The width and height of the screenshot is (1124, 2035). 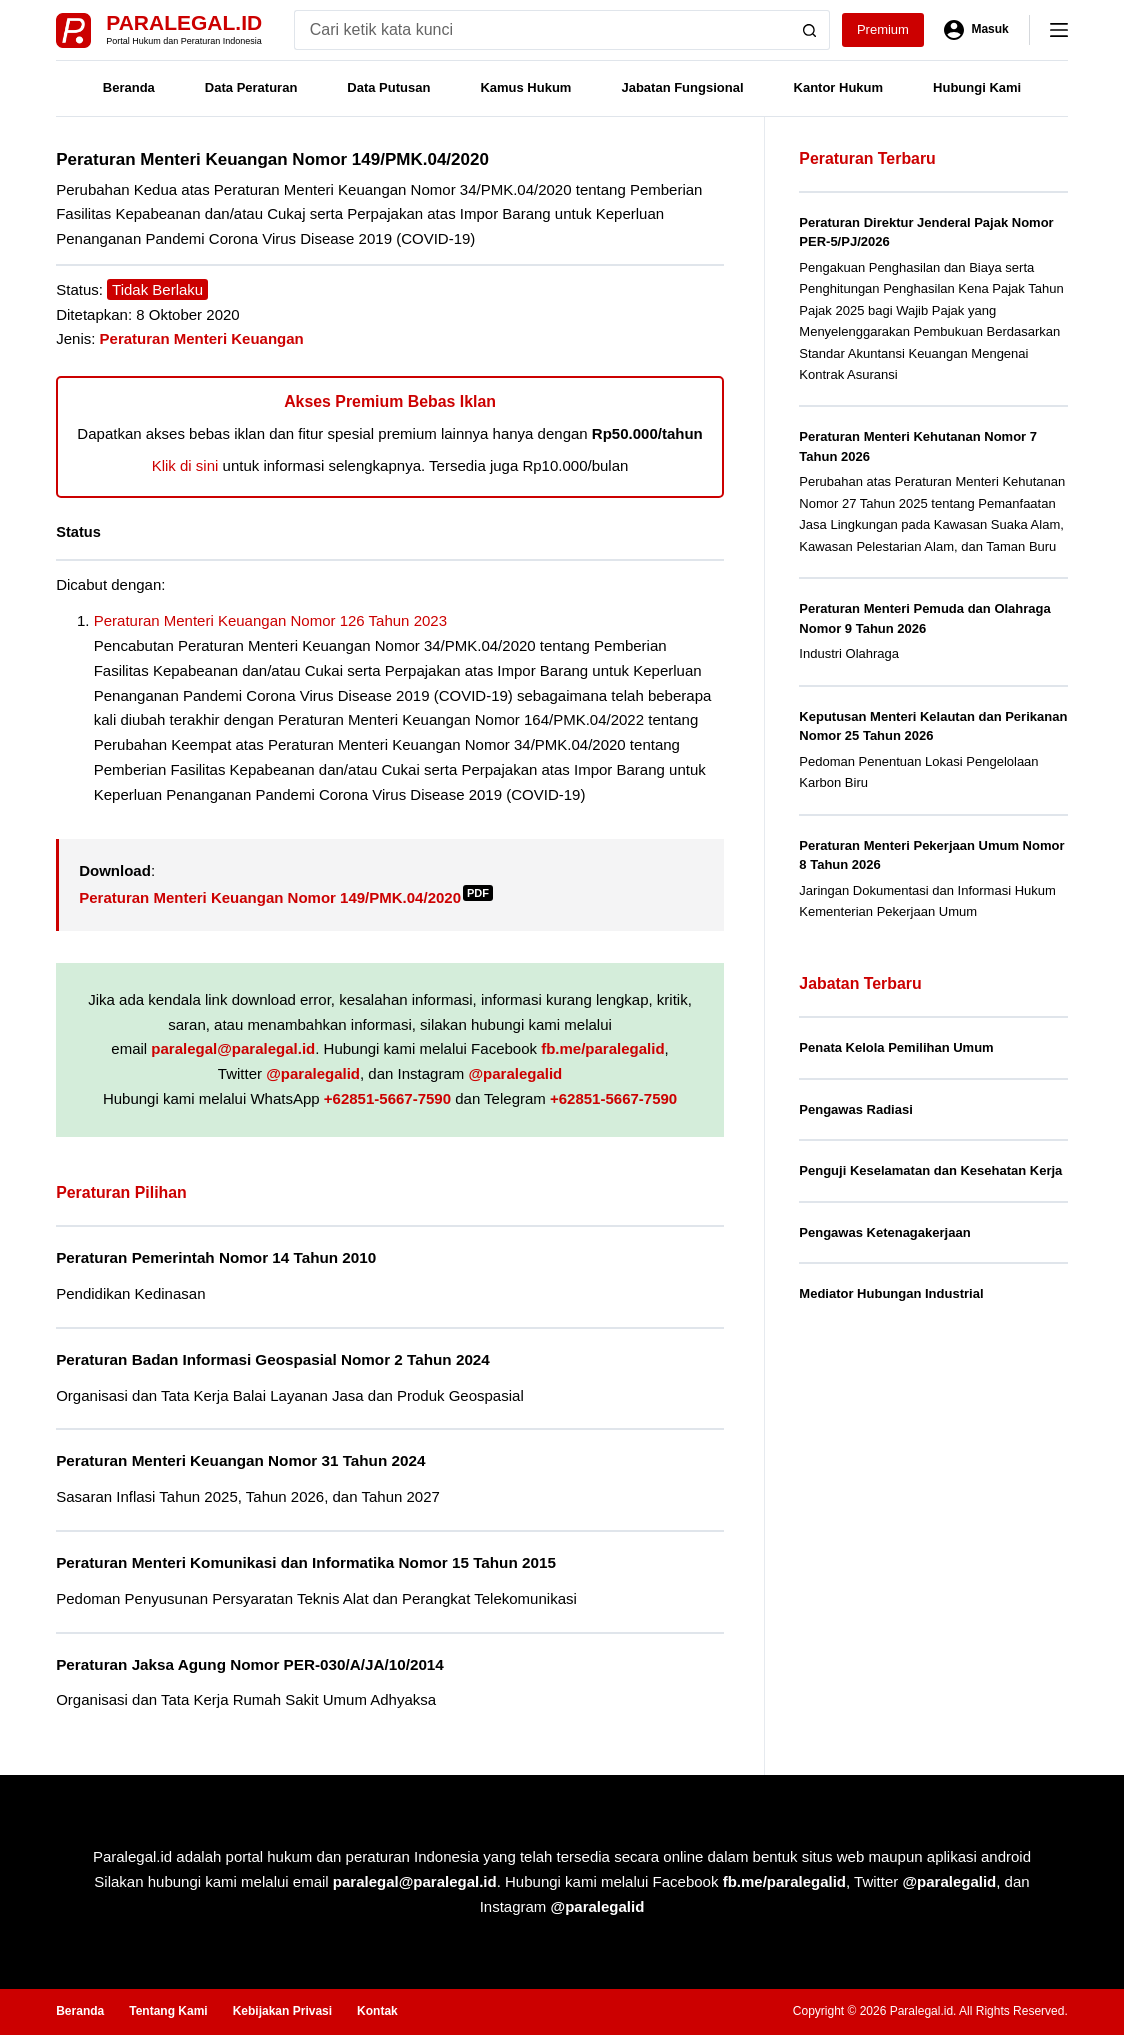 I want to click on Paralegal.id, so click(x=184, y=22).